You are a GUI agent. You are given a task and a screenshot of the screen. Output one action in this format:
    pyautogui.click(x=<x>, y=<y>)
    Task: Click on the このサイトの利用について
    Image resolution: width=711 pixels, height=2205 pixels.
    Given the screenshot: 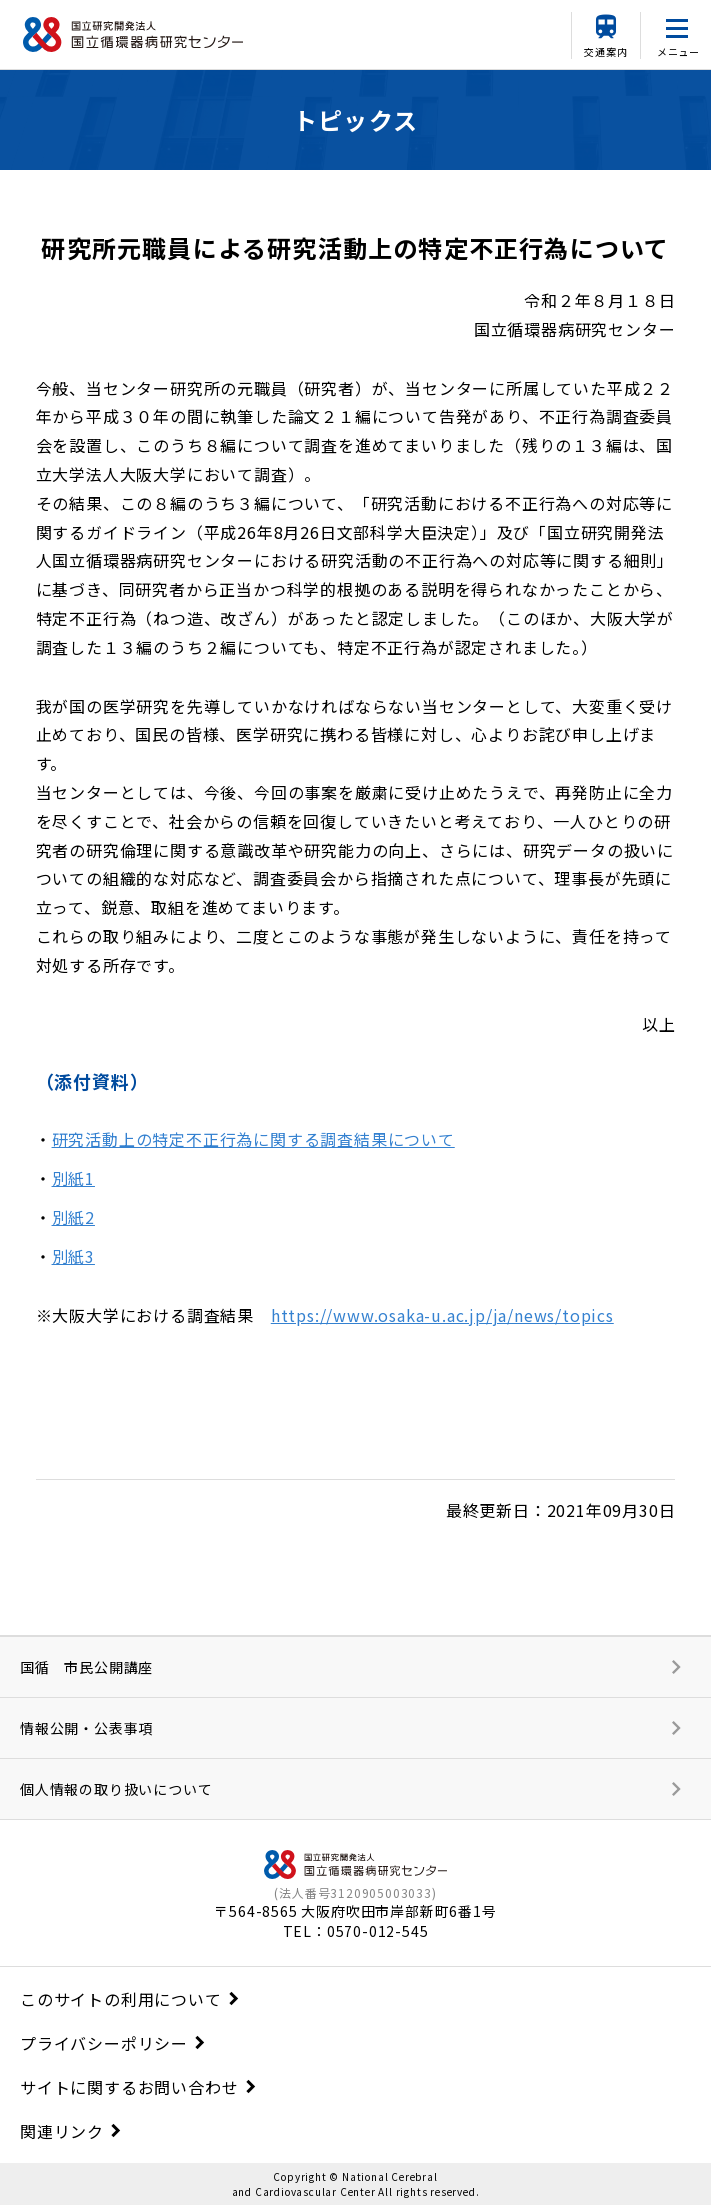 What is the action you would take?
    pyautogui.click(x=121, y=1999)
    